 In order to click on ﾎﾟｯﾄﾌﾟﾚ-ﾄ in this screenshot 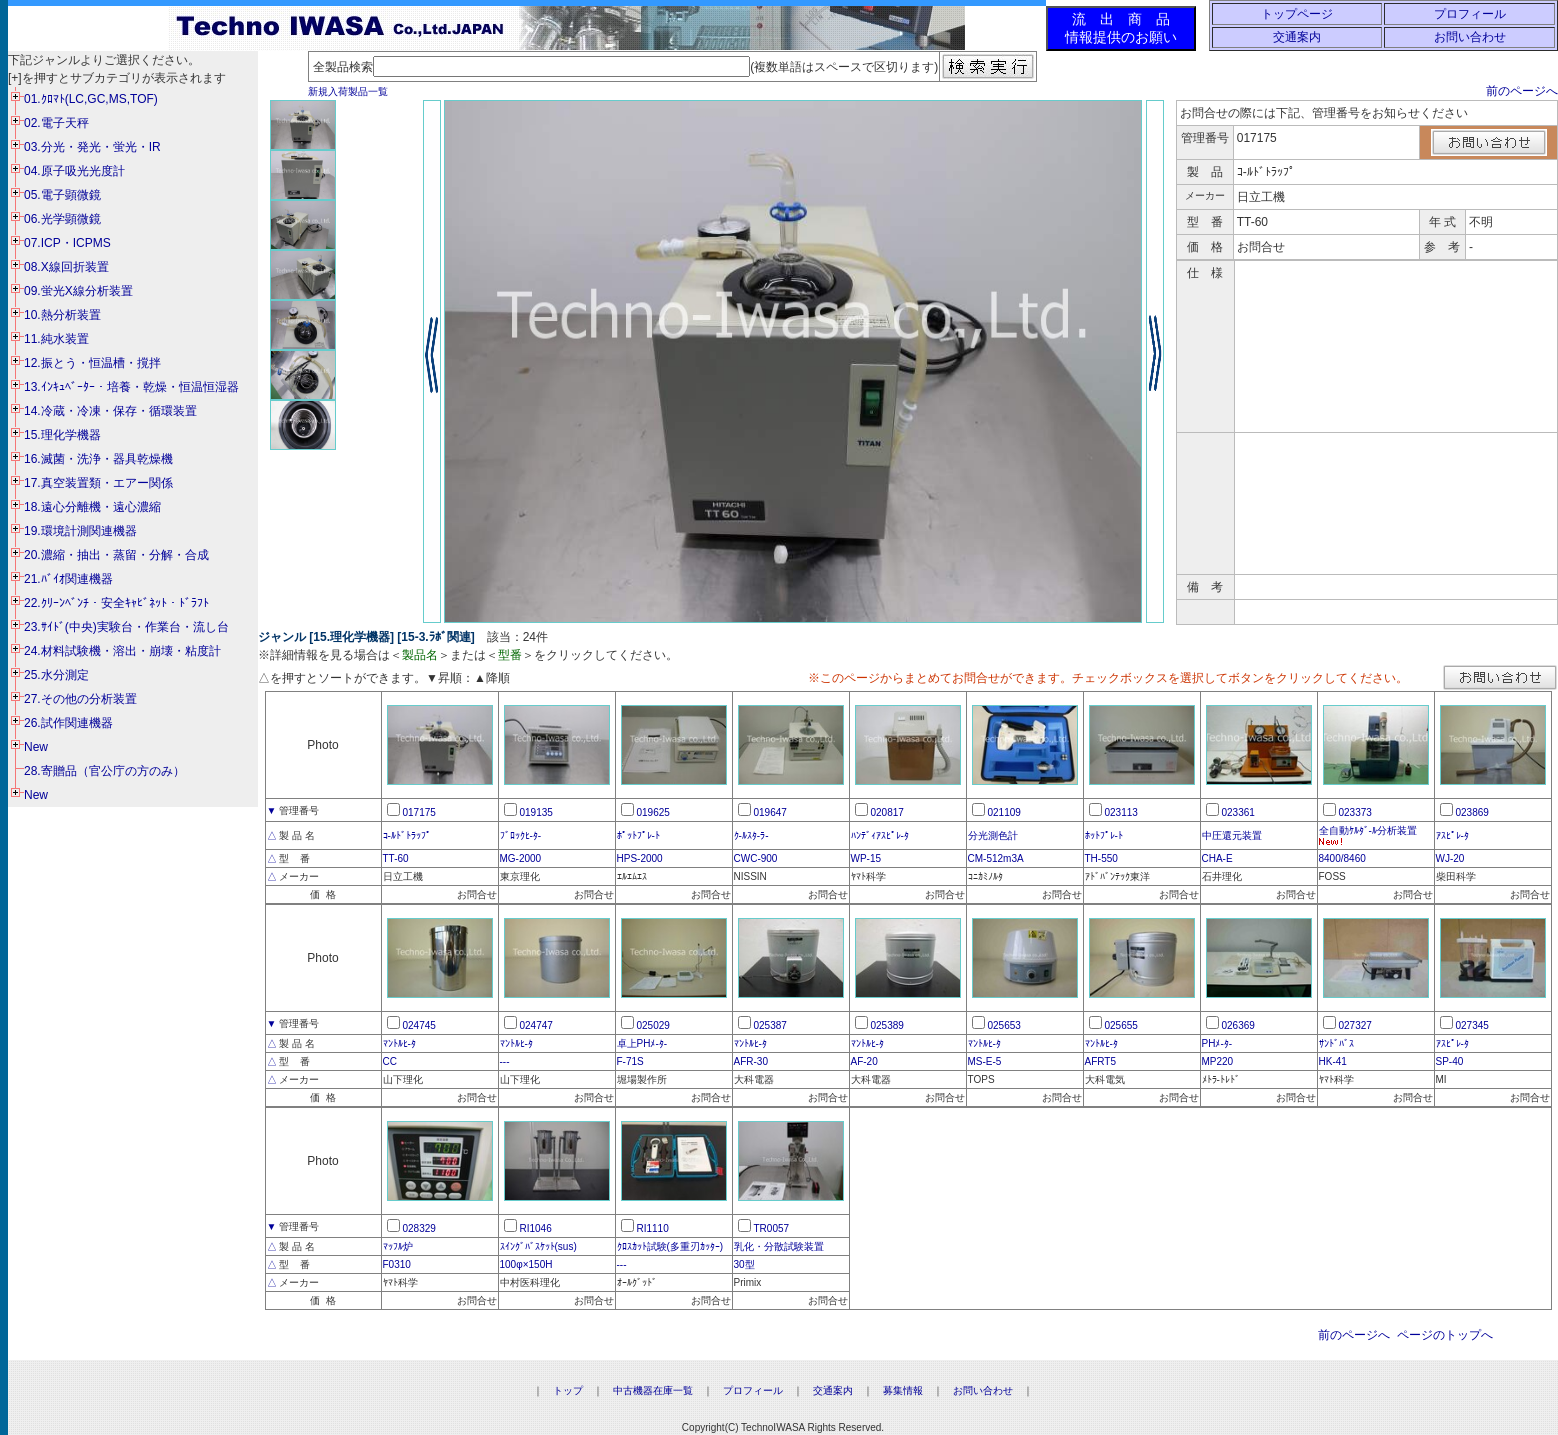, I will do `click(638, 835)`.